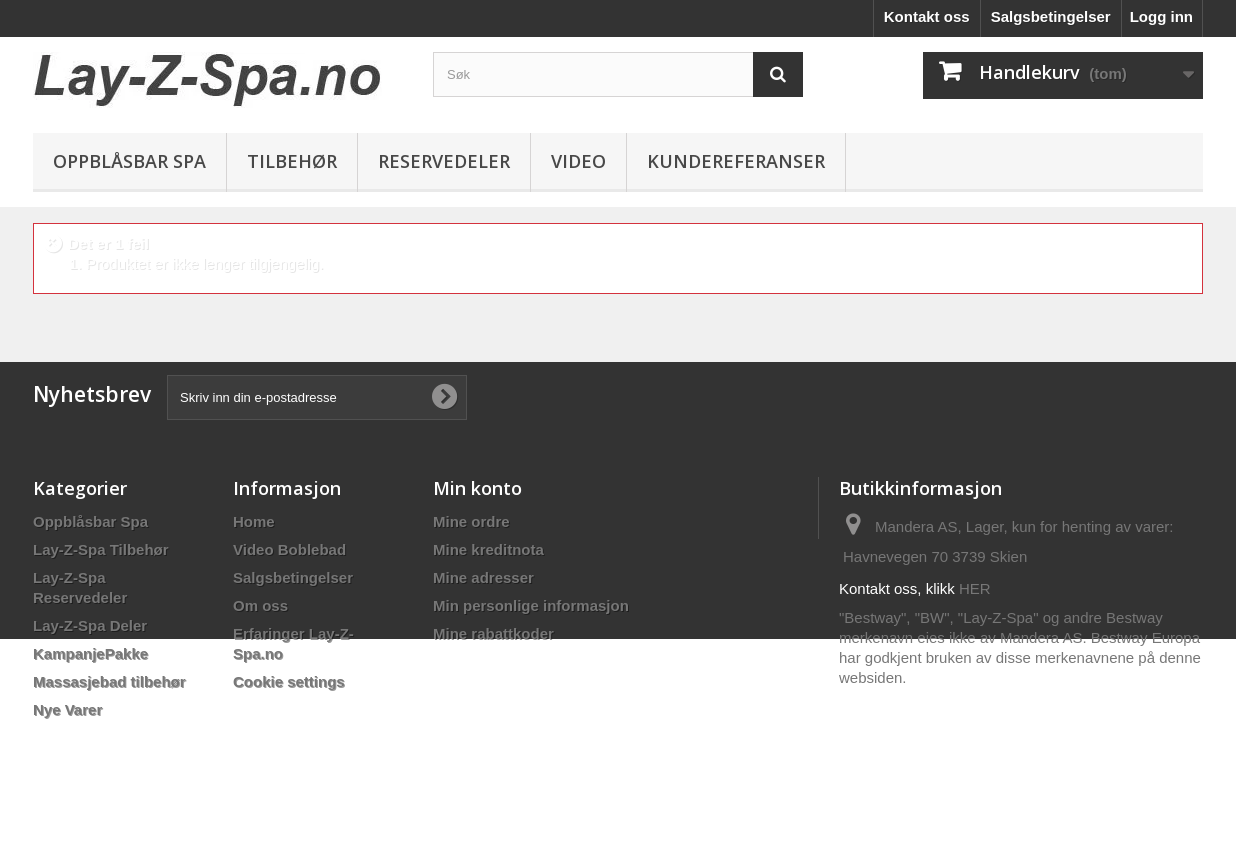 This screenshot has width=1236, height=857. Describe the element at coordinates (927, 16) in the screenshot. I see `Kontakt oss` at that location.